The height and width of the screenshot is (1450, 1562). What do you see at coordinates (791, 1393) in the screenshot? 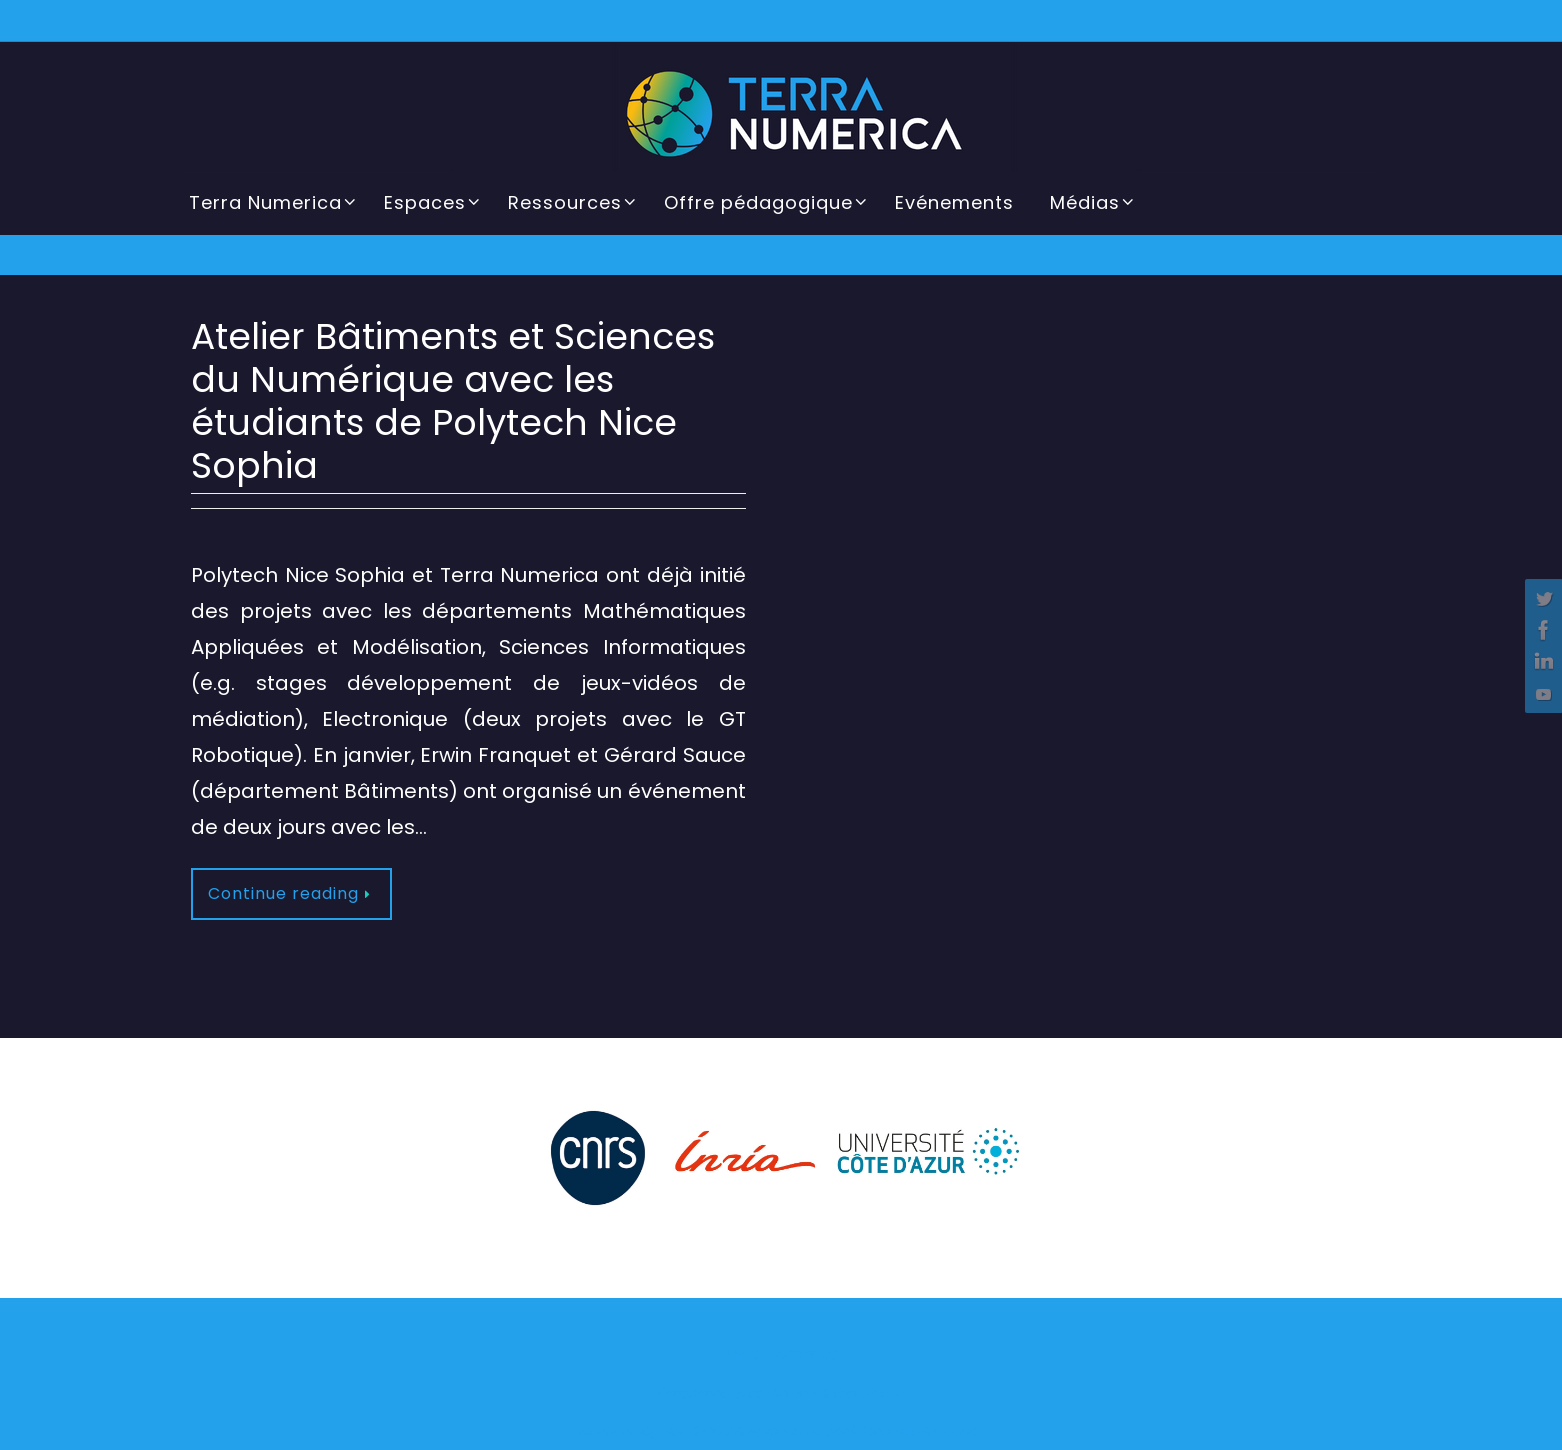
I see `Nirvana` at bounding box center [791, 1393].